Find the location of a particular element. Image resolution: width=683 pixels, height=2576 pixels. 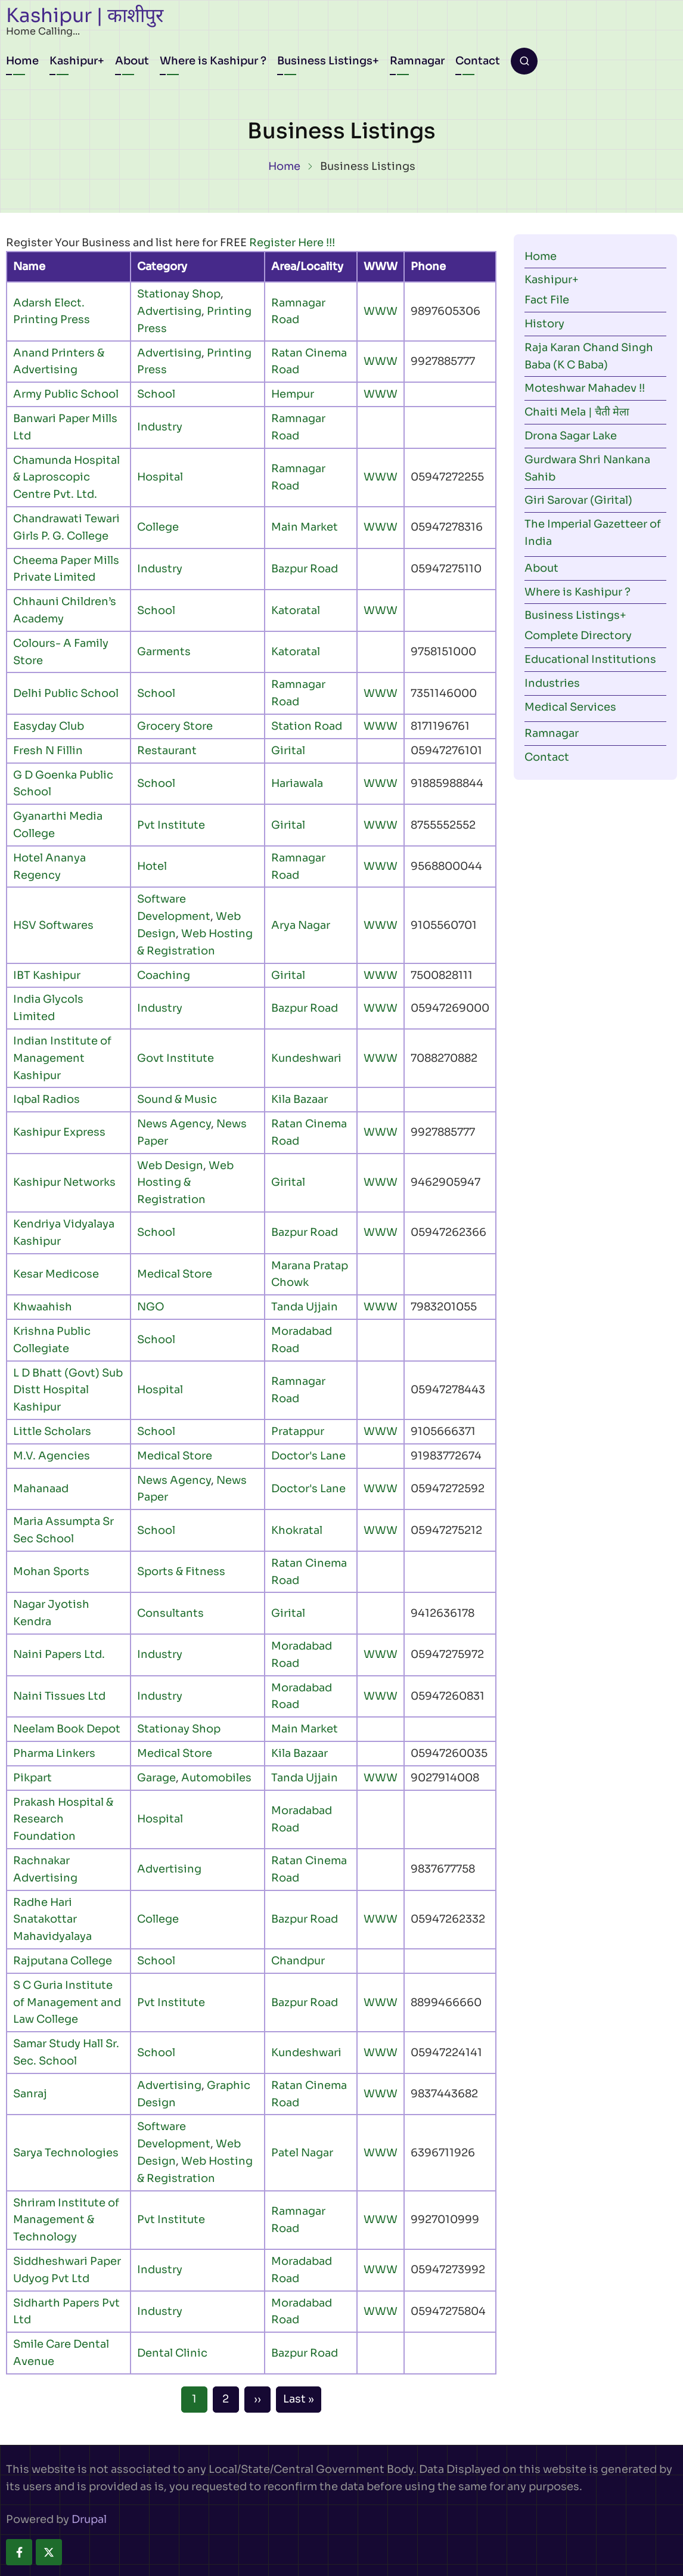

Shriram Institute of Management & Technology is located at coordinates (66, 2220).